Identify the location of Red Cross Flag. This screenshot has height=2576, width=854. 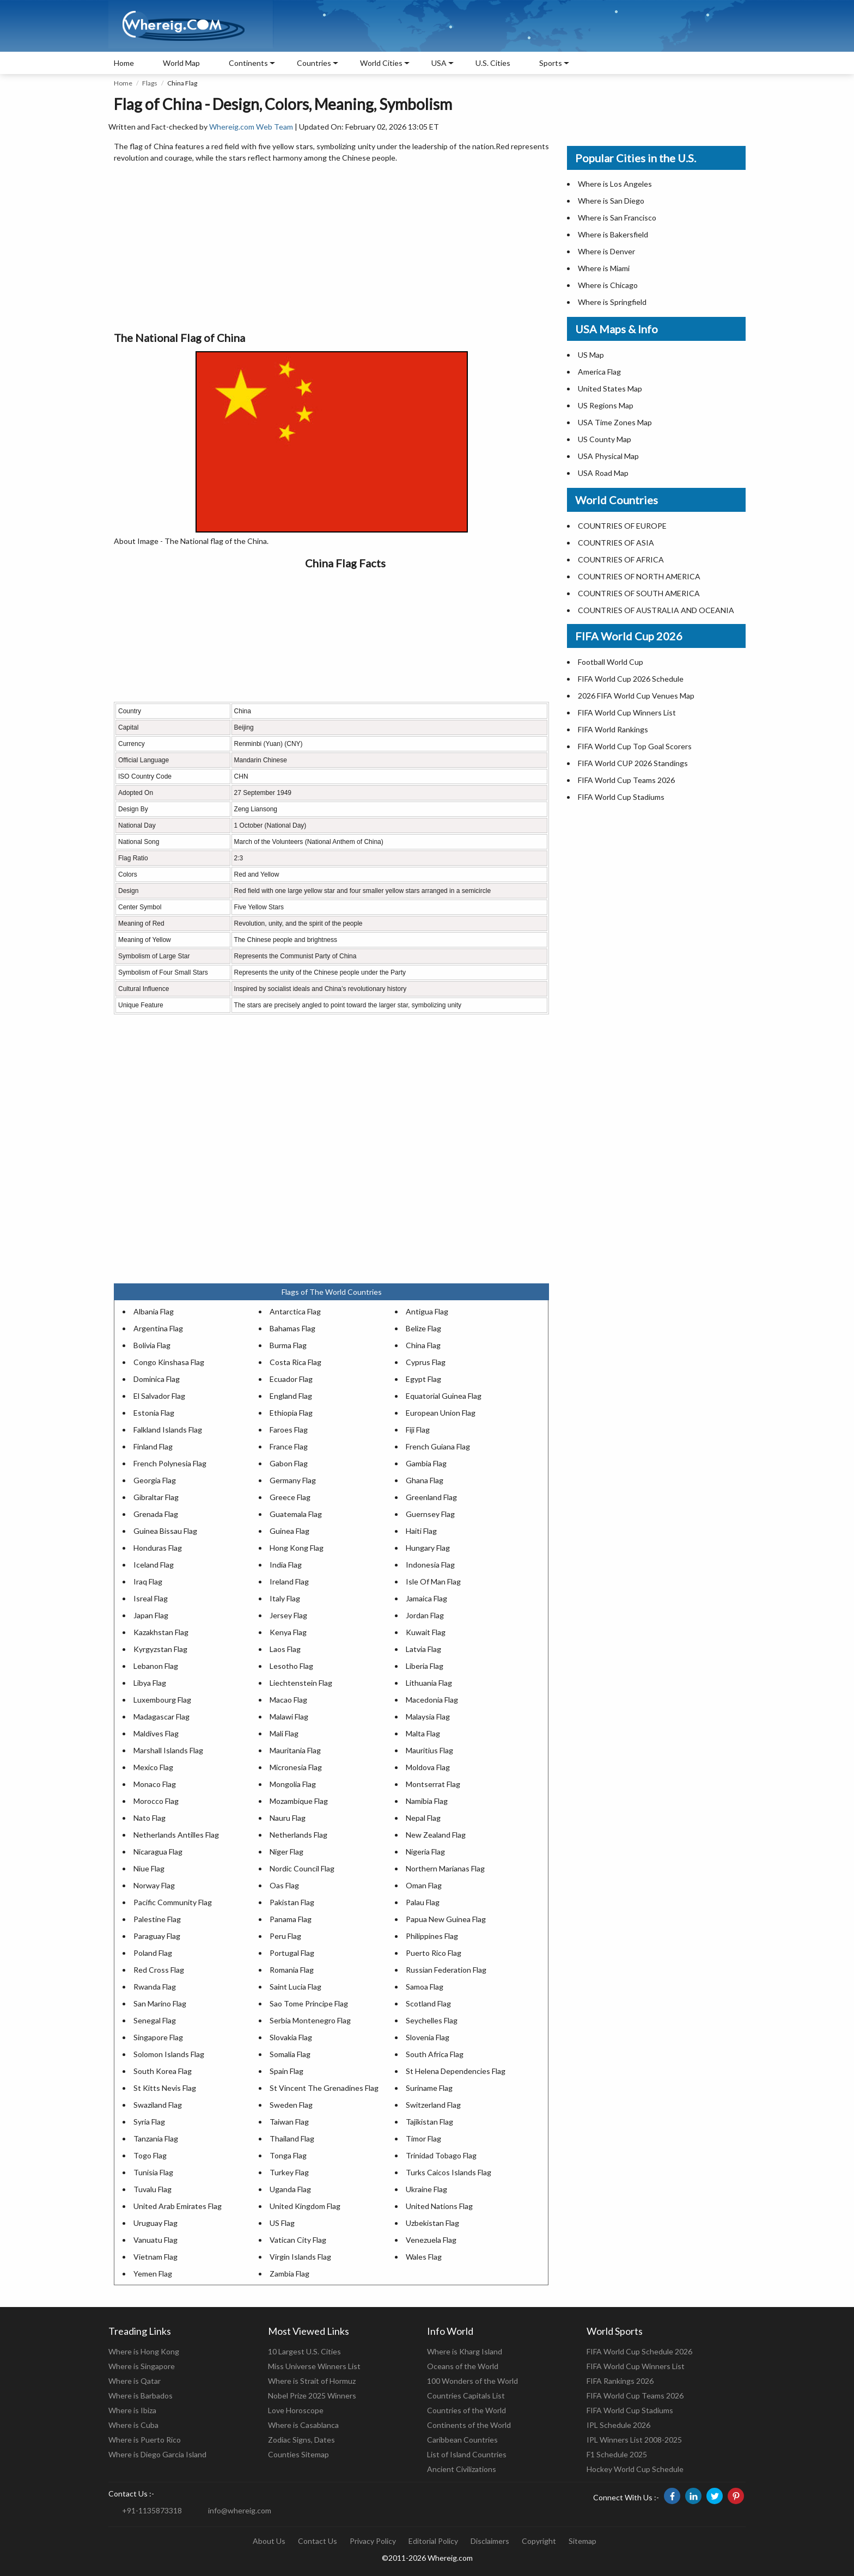
(158, 1969).